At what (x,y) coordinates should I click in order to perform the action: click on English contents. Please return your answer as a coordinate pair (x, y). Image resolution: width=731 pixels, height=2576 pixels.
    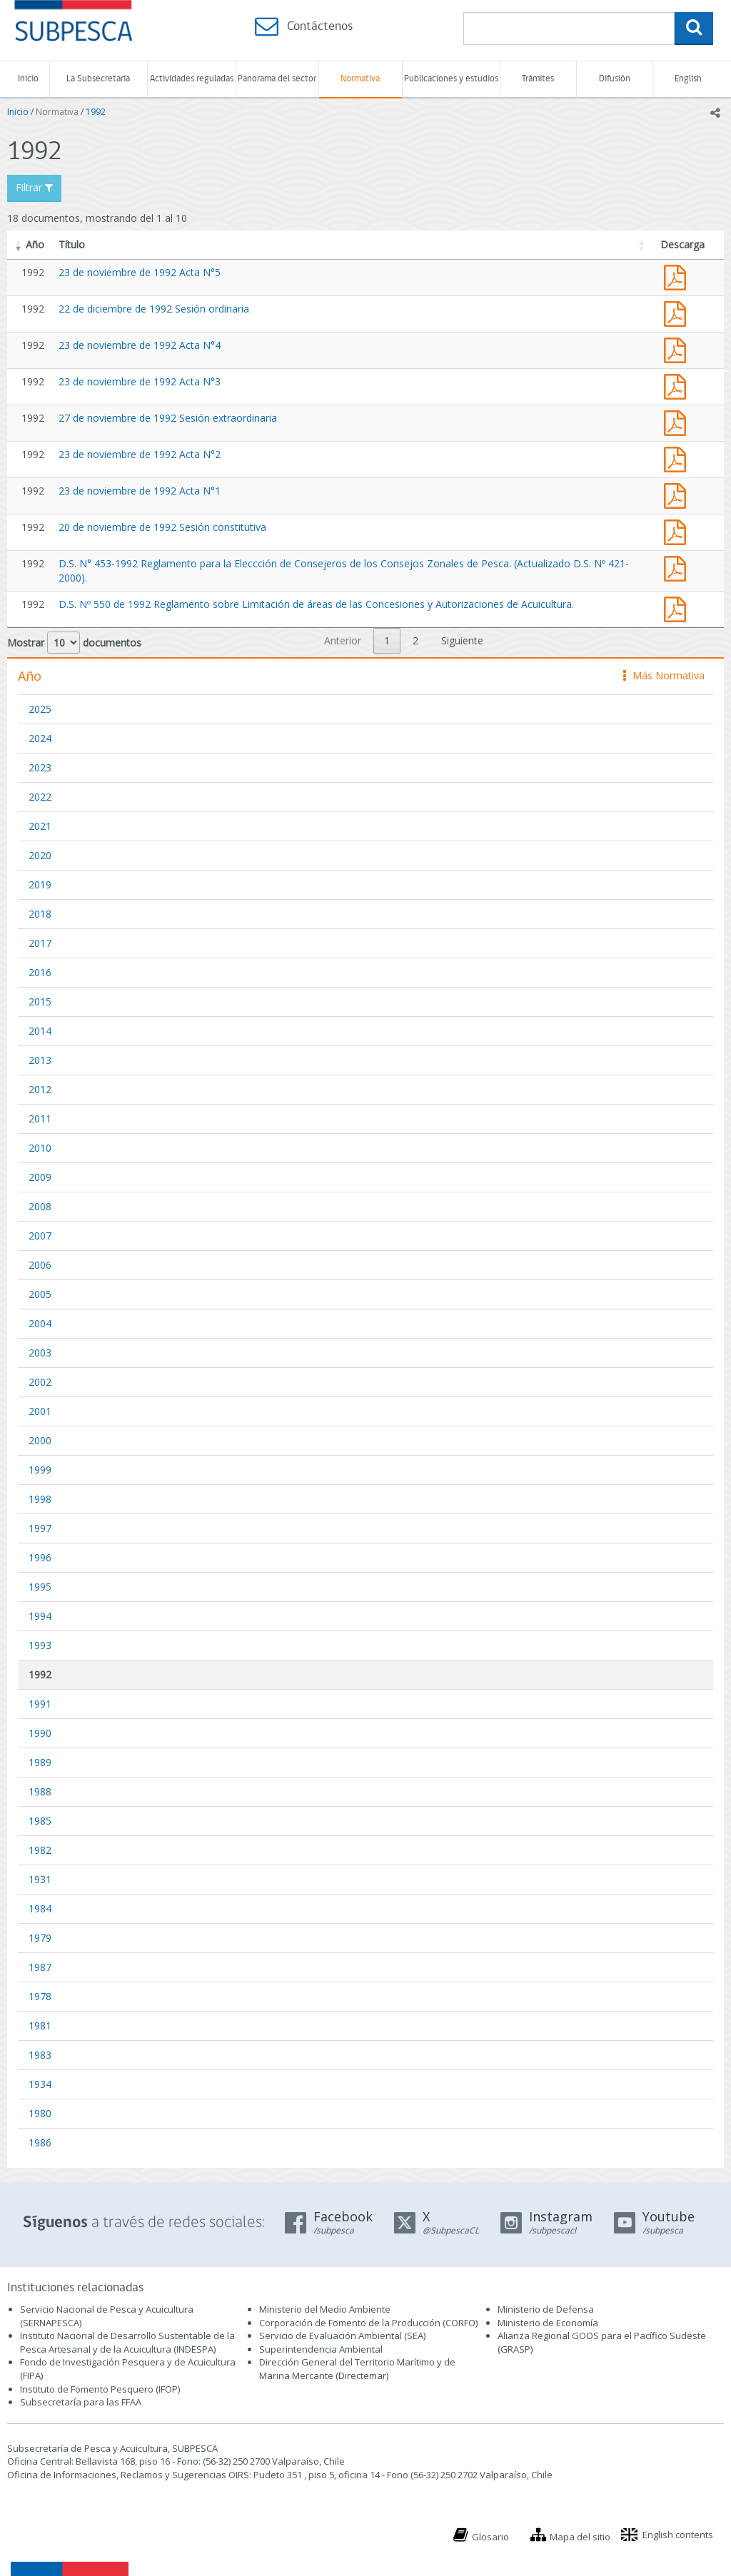
    Looking at the image, I should click on (677, 2534).